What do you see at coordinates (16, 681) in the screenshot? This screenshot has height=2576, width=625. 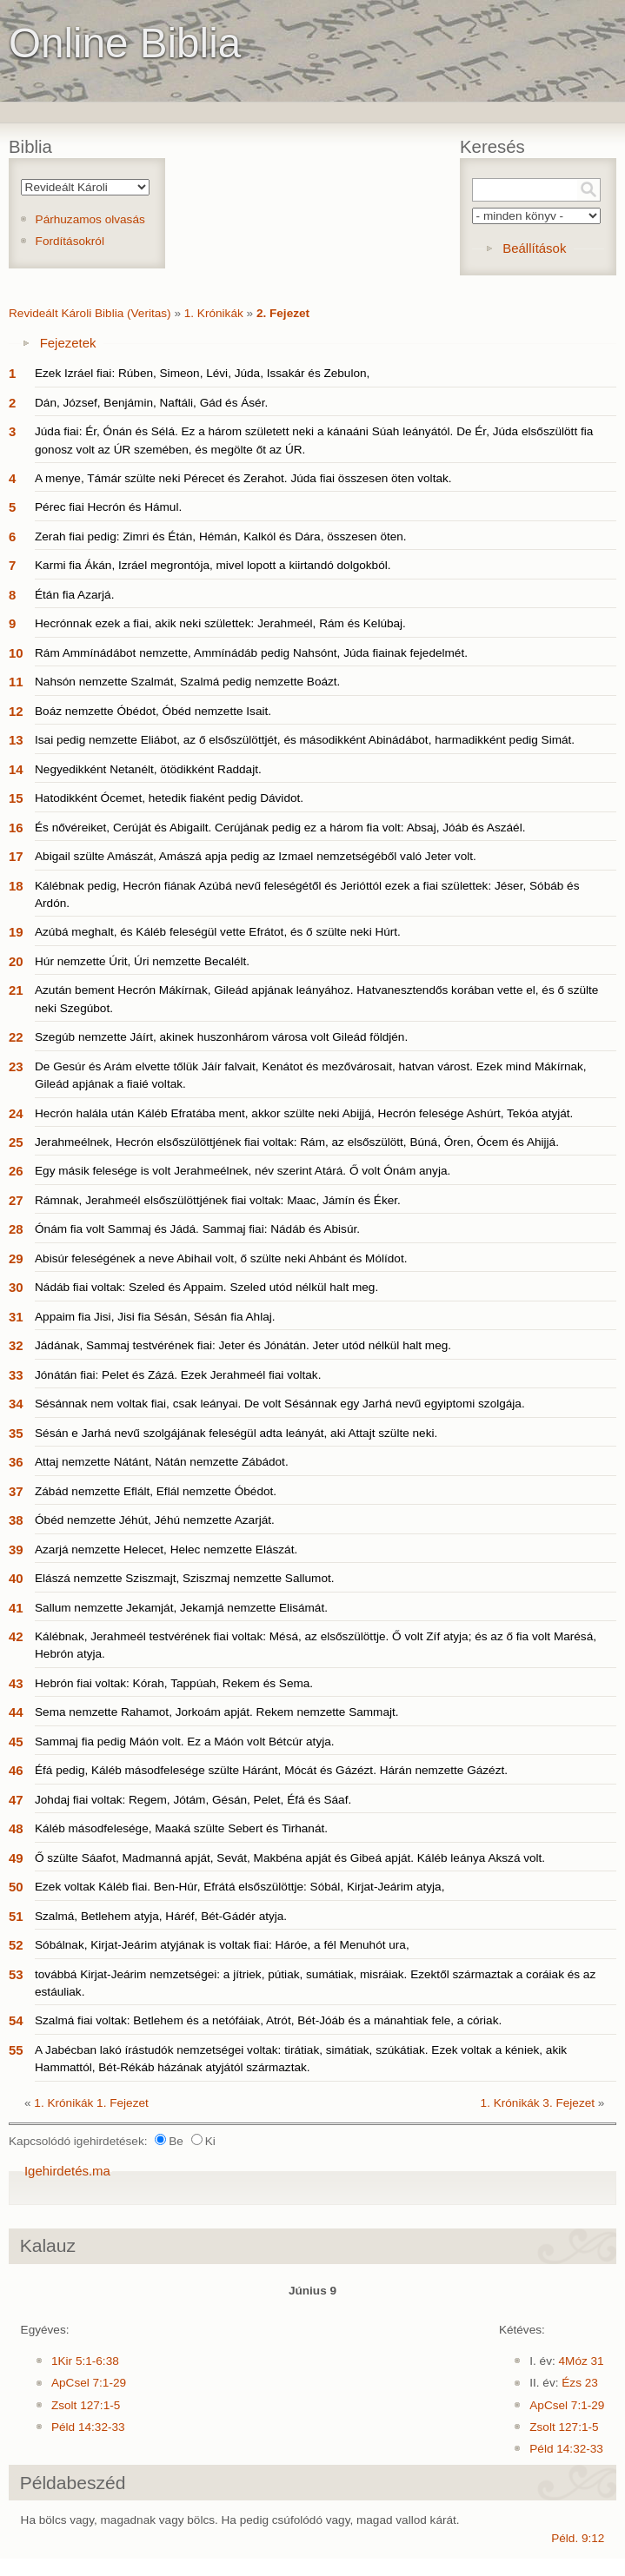 I see `11` at bounding box center [16, 681].